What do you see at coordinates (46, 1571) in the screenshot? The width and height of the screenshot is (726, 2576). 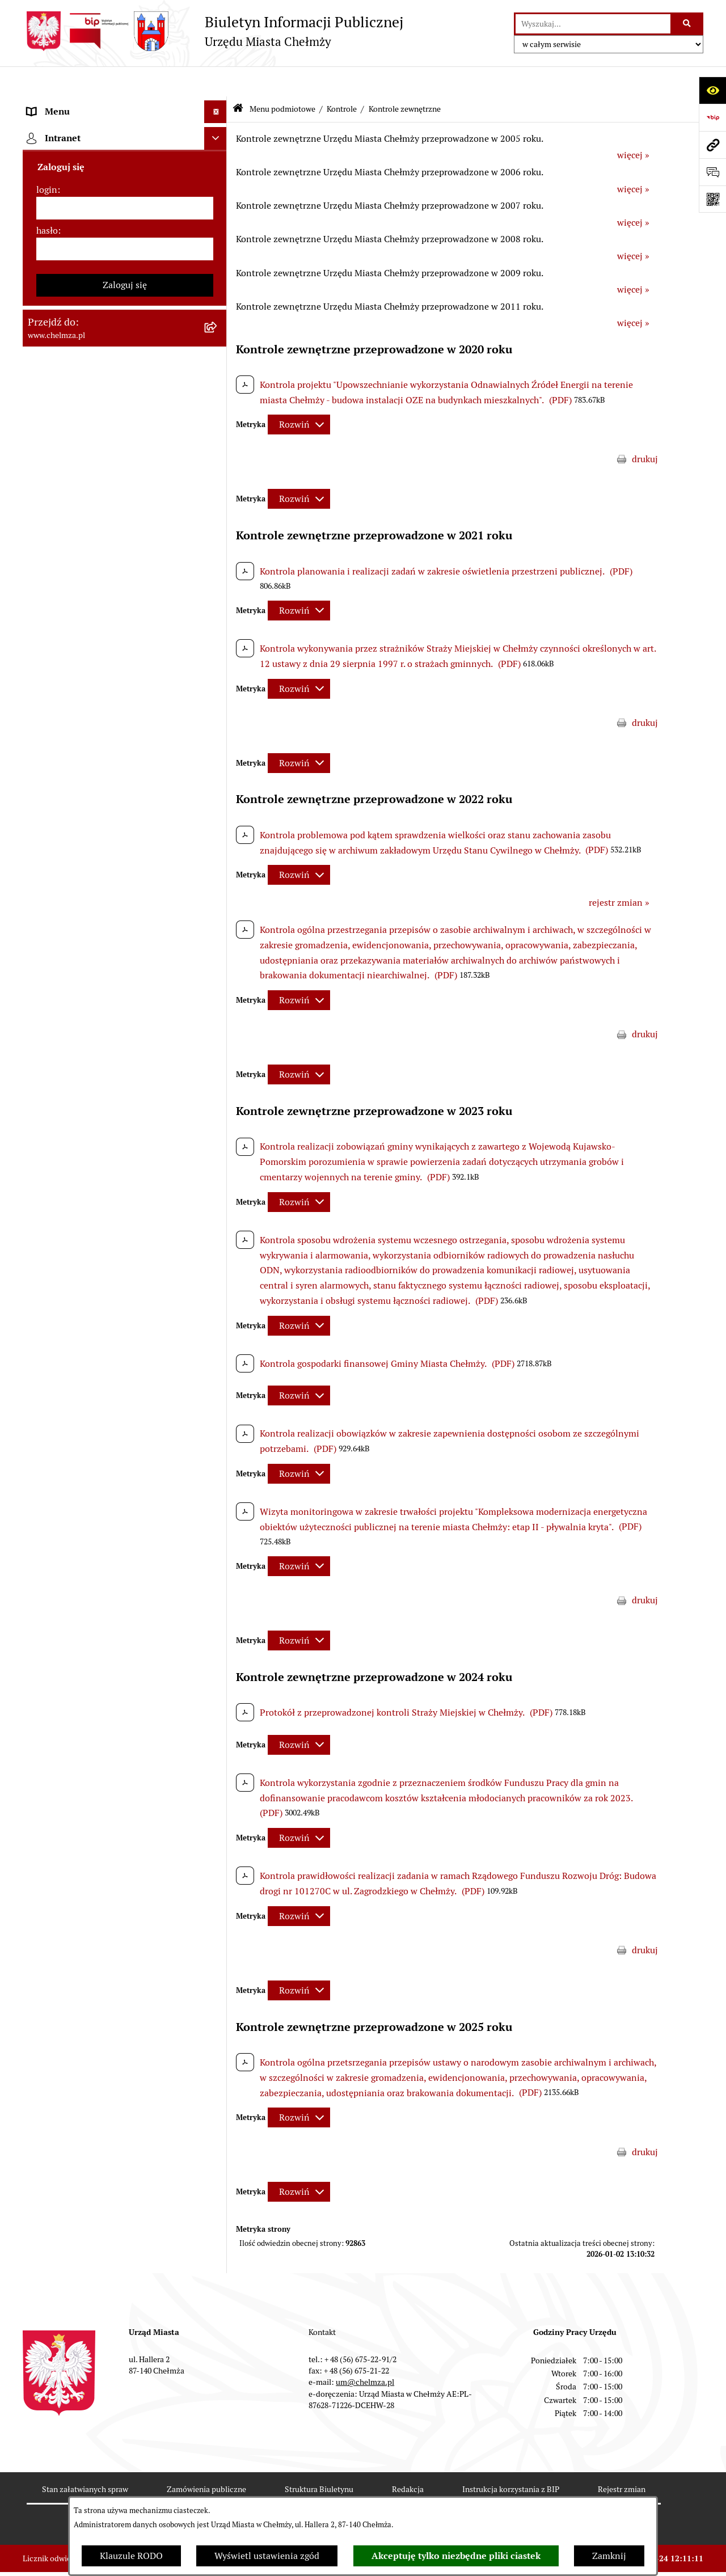 I see `login` at bounding box center [46, 1571].